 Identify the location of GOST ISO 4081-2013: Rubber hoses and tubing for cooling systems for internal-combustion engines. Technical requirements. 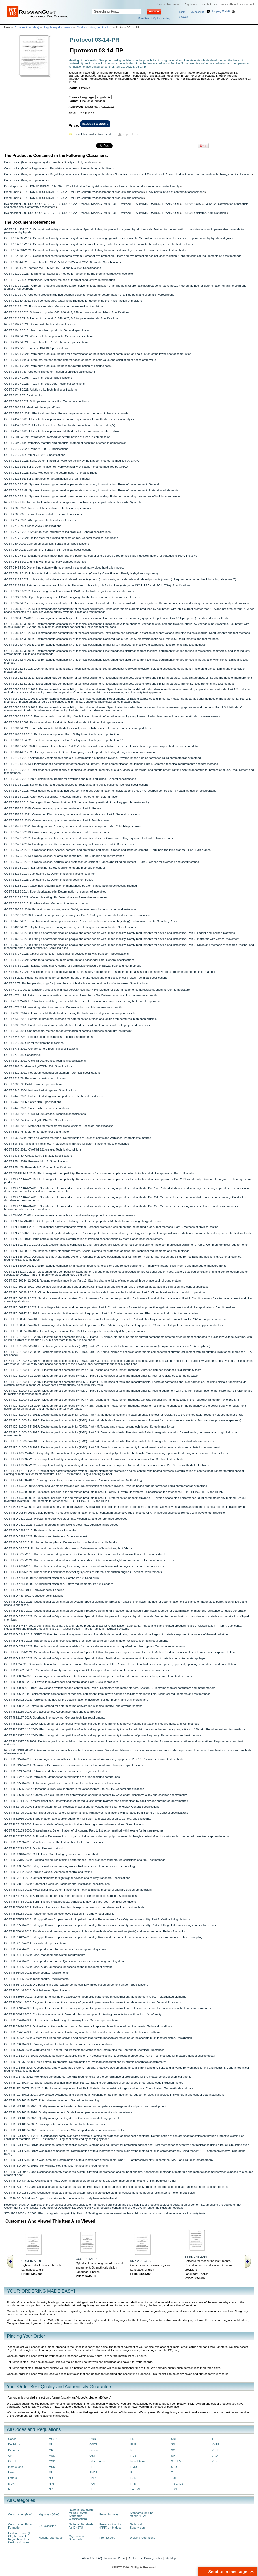
(84, 1566).